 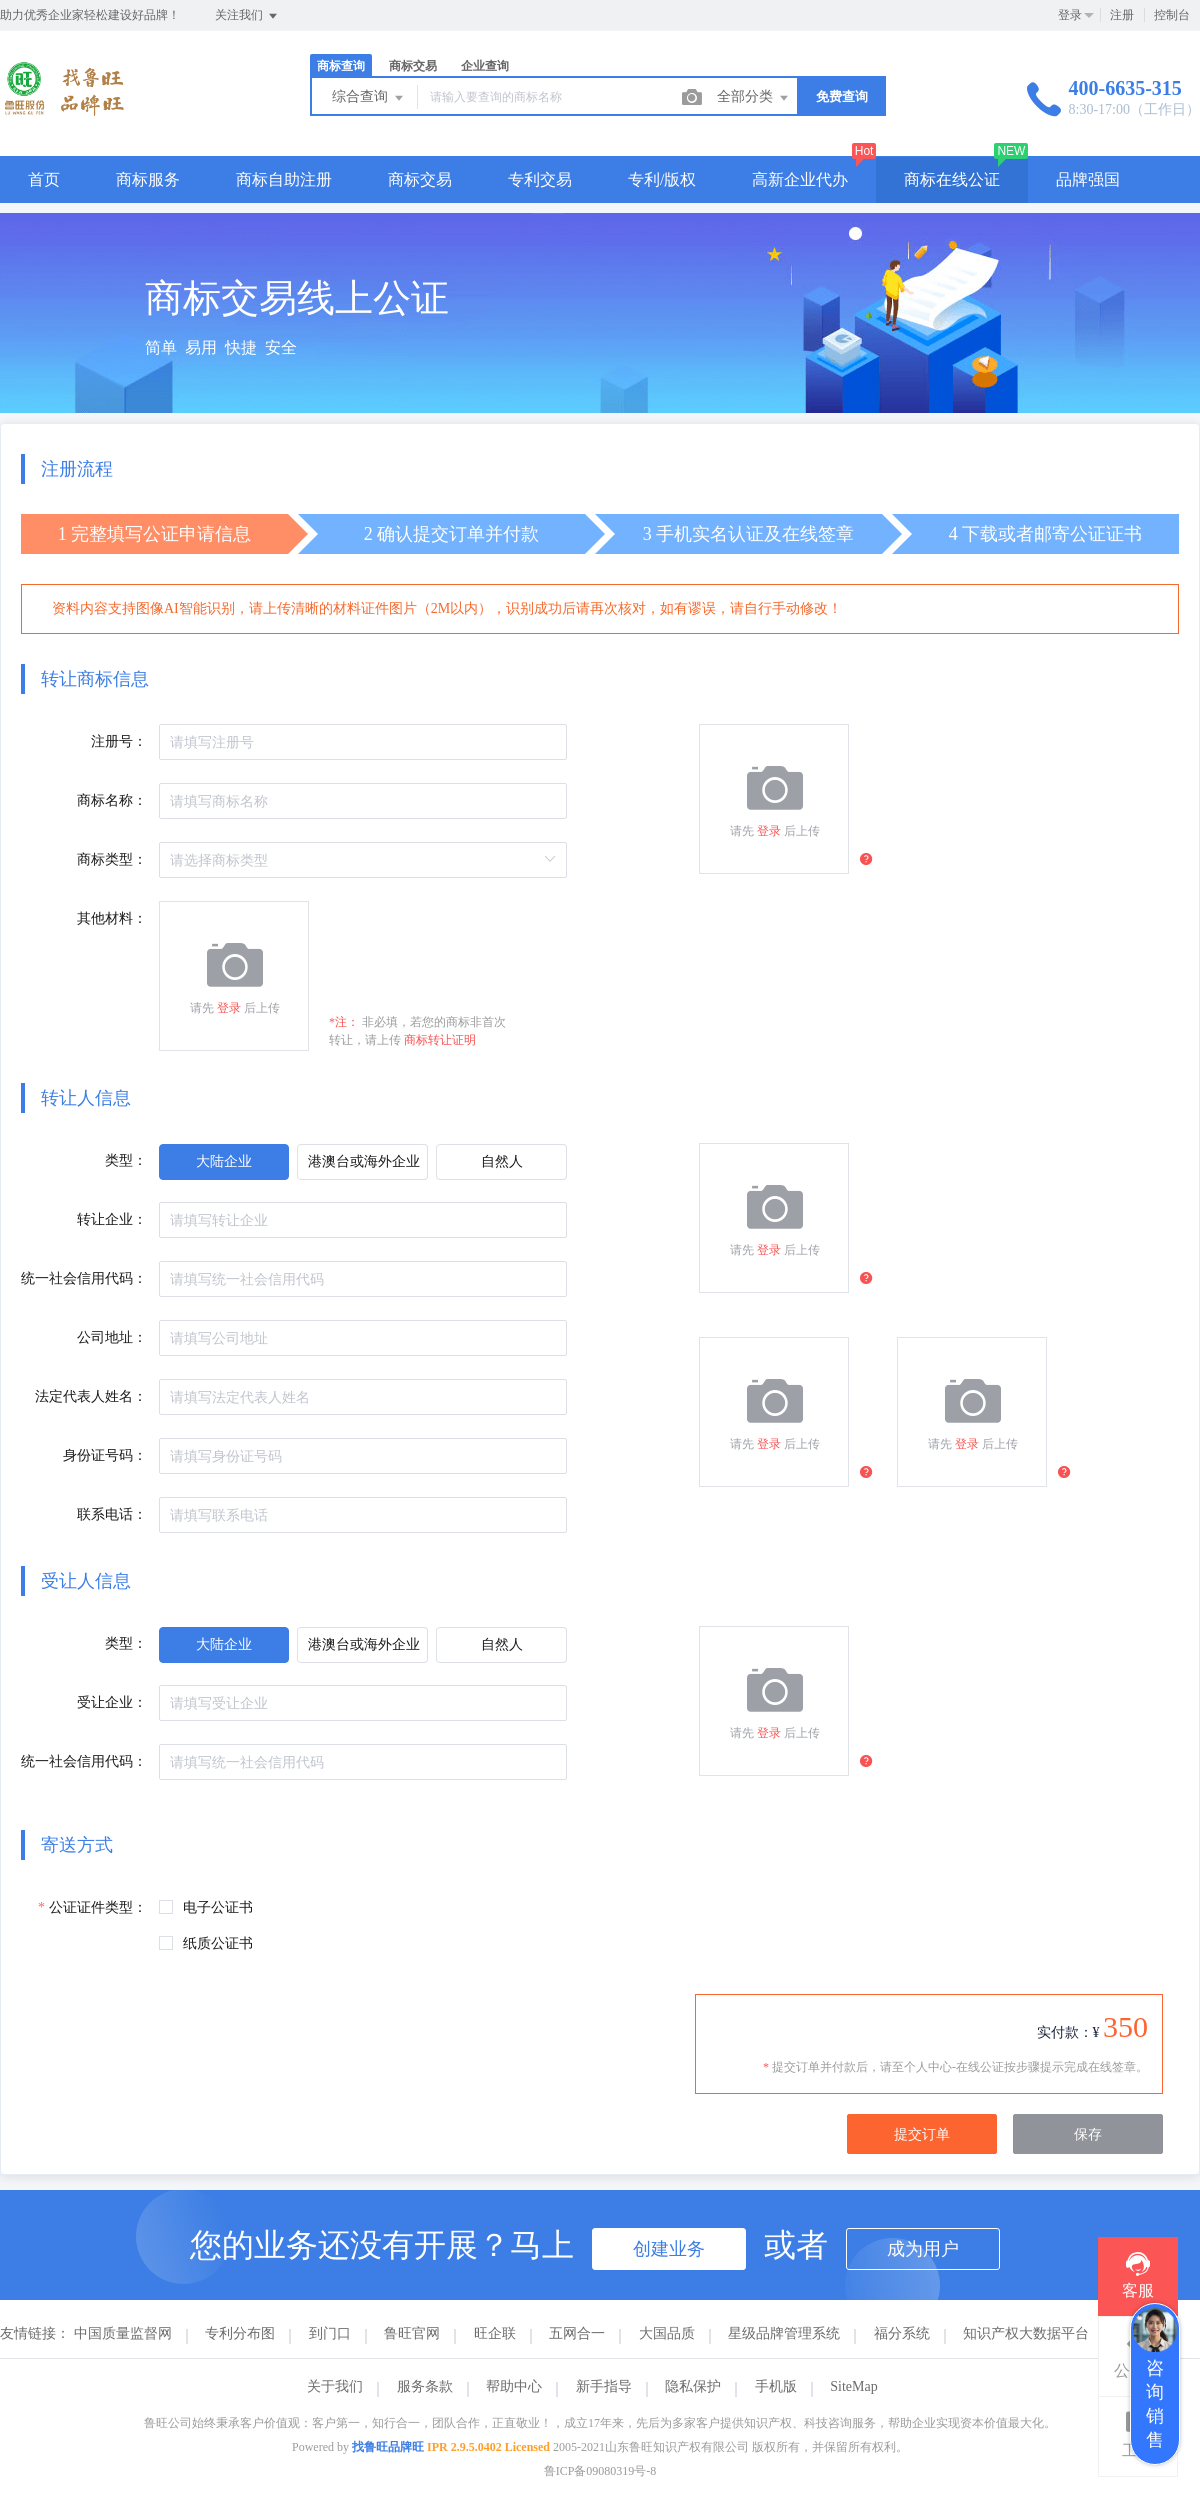 I want to click on 首页, so click(x=44, y=179).